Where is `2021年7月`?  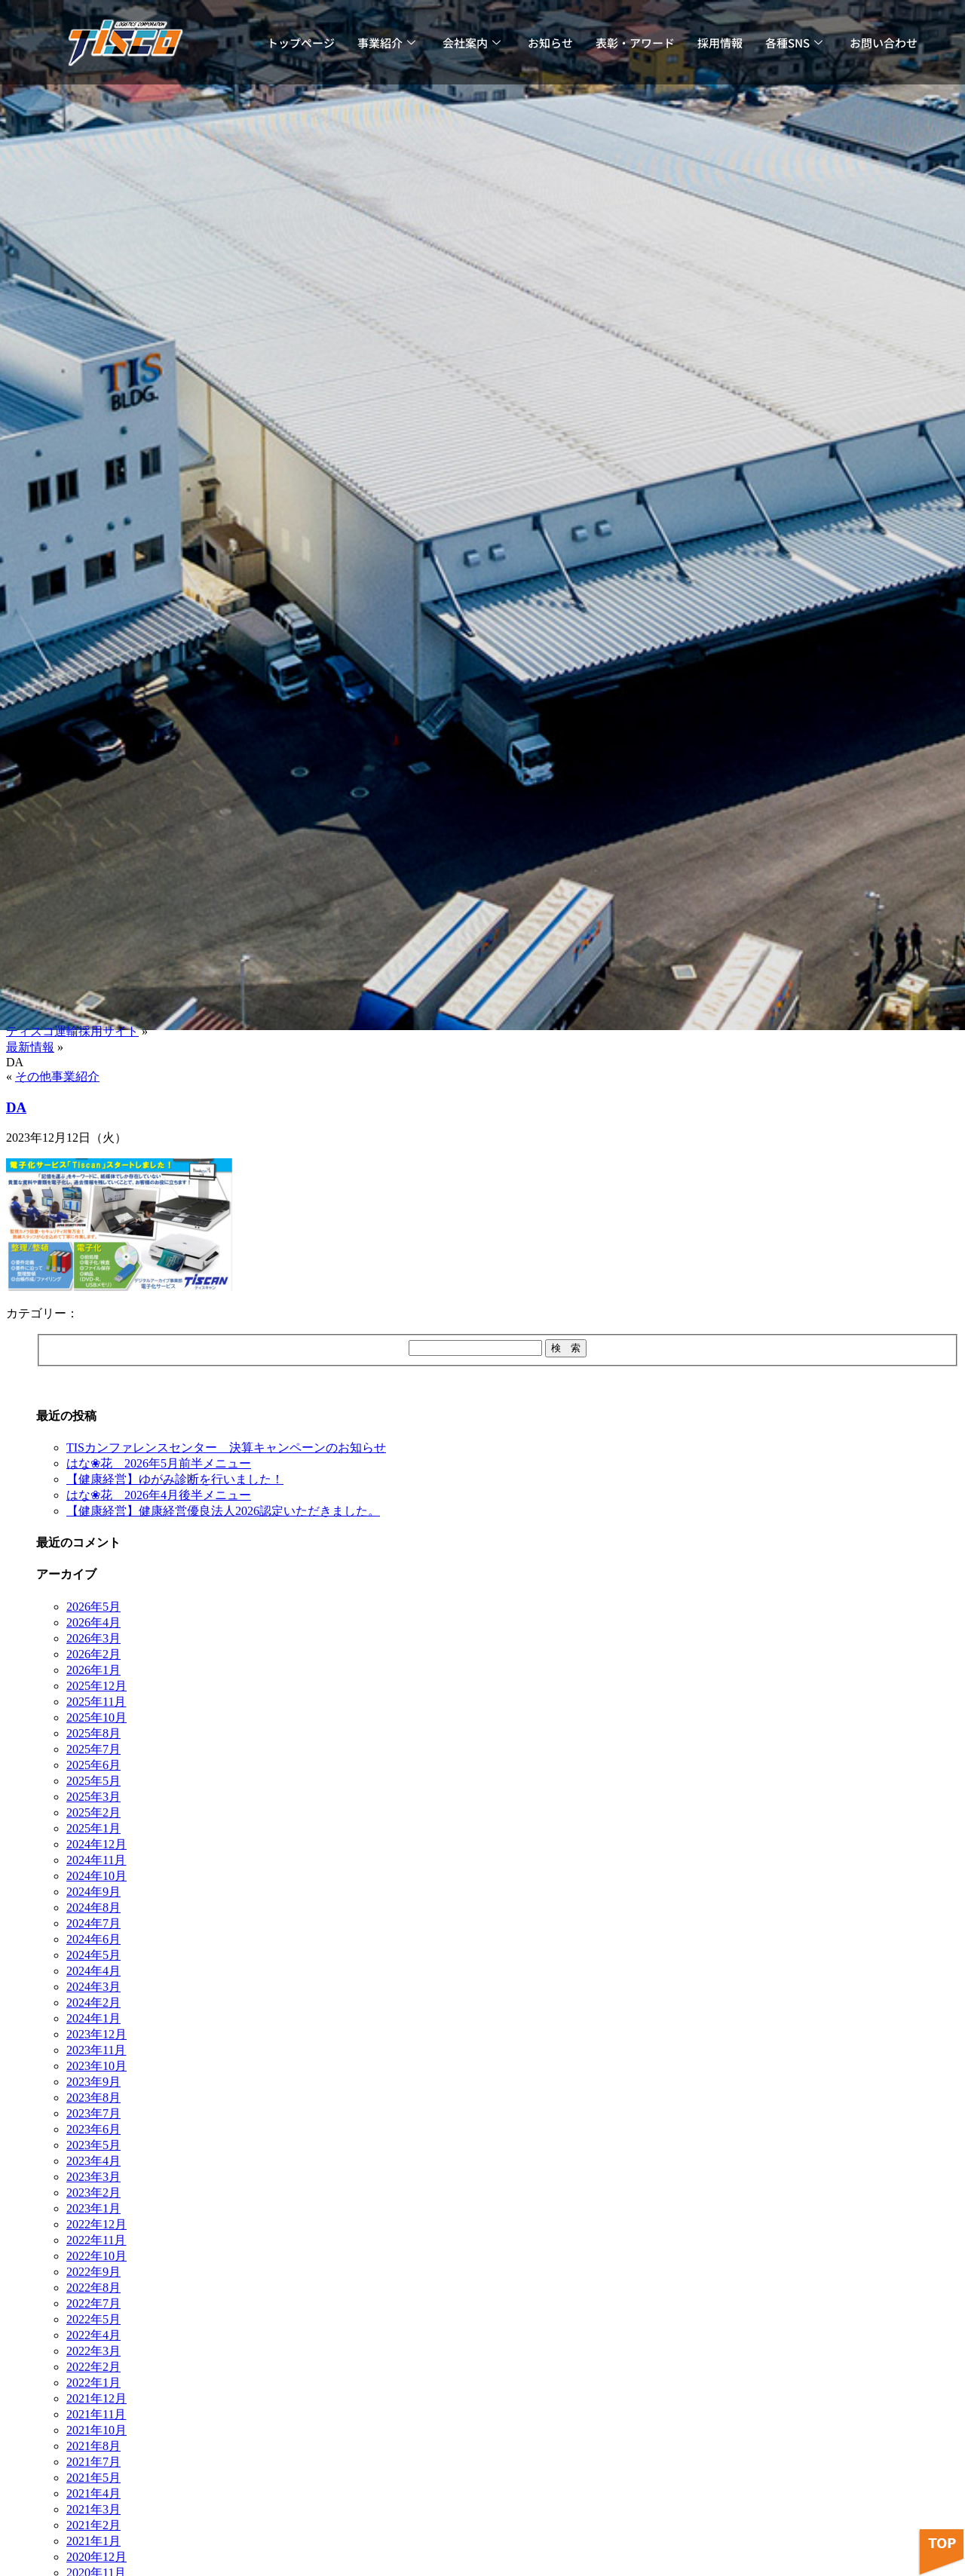 2021年7月 is located at coordinates (93, 2461).